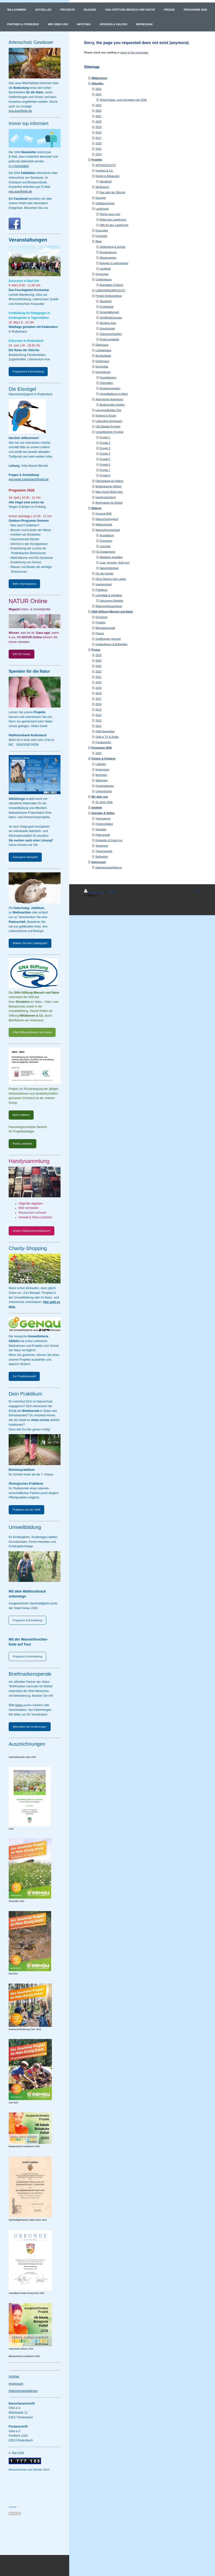 This screenshot has width=215, height=2576. I want to click on Trauerspende, so click(103, 851).